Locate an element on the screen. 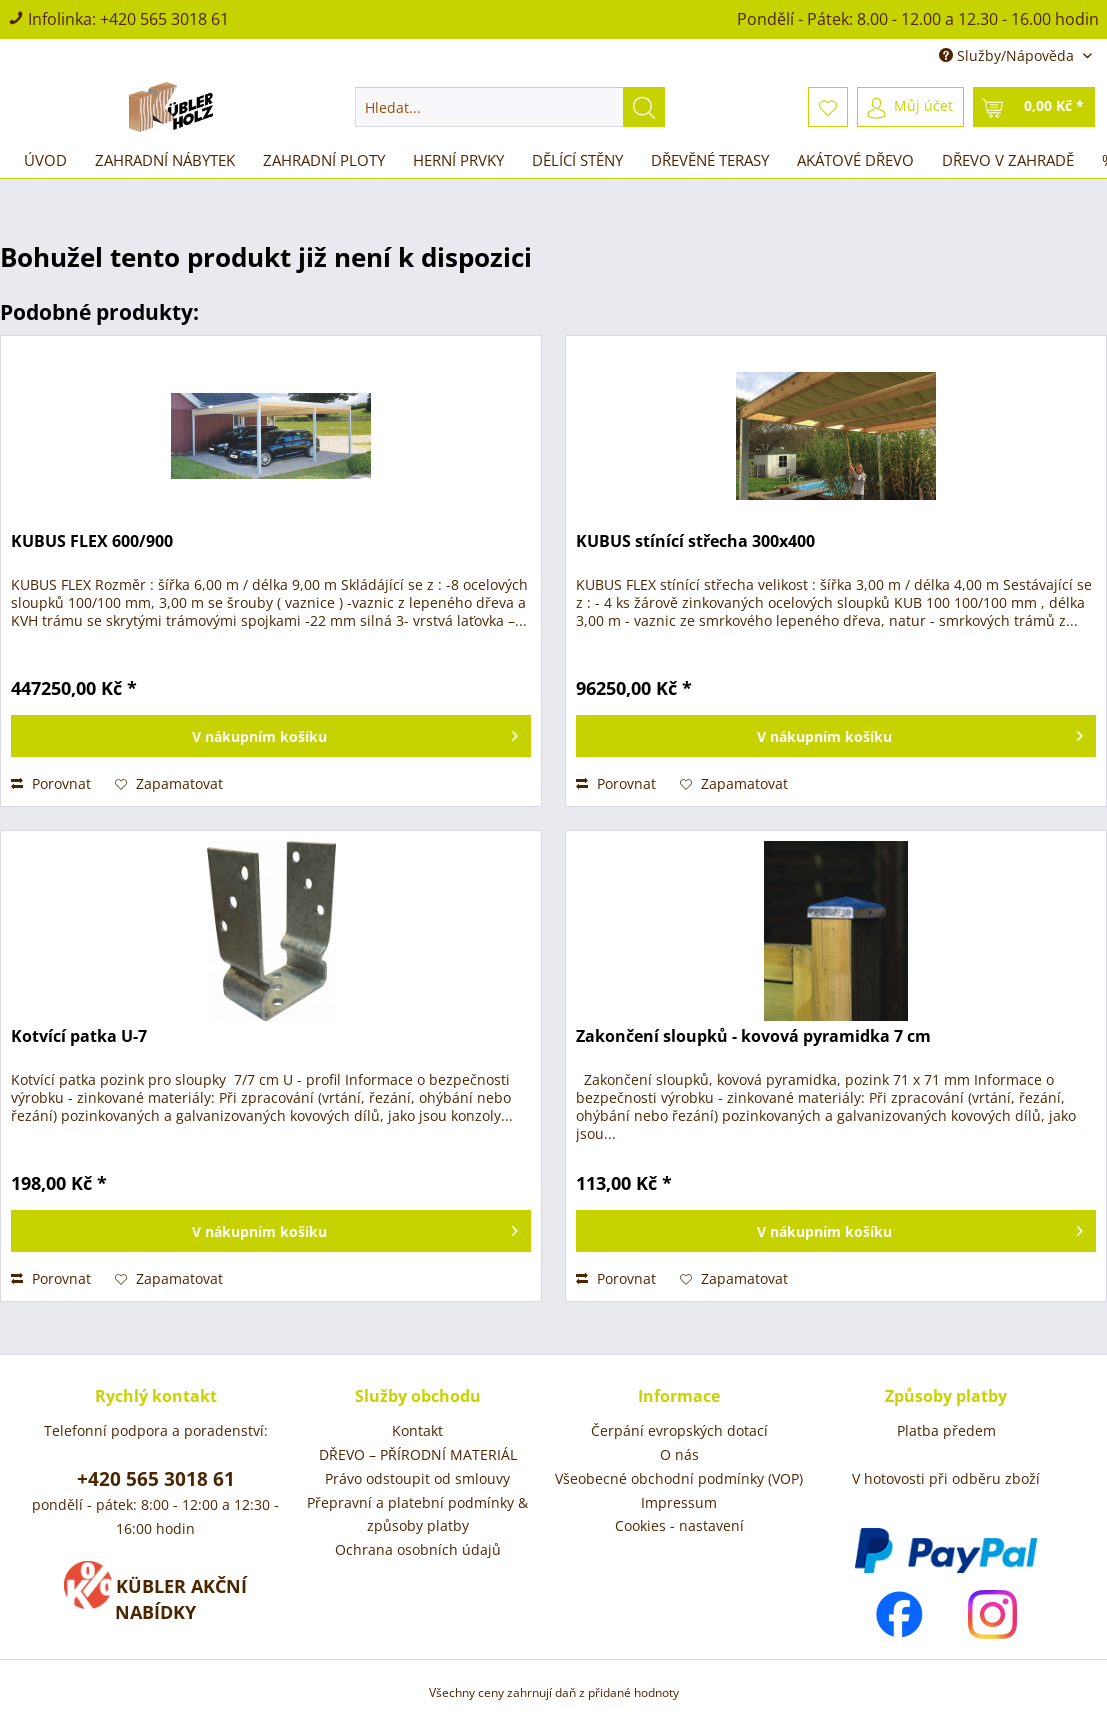  [Seznam přání] is located at coordinates (828, 107).